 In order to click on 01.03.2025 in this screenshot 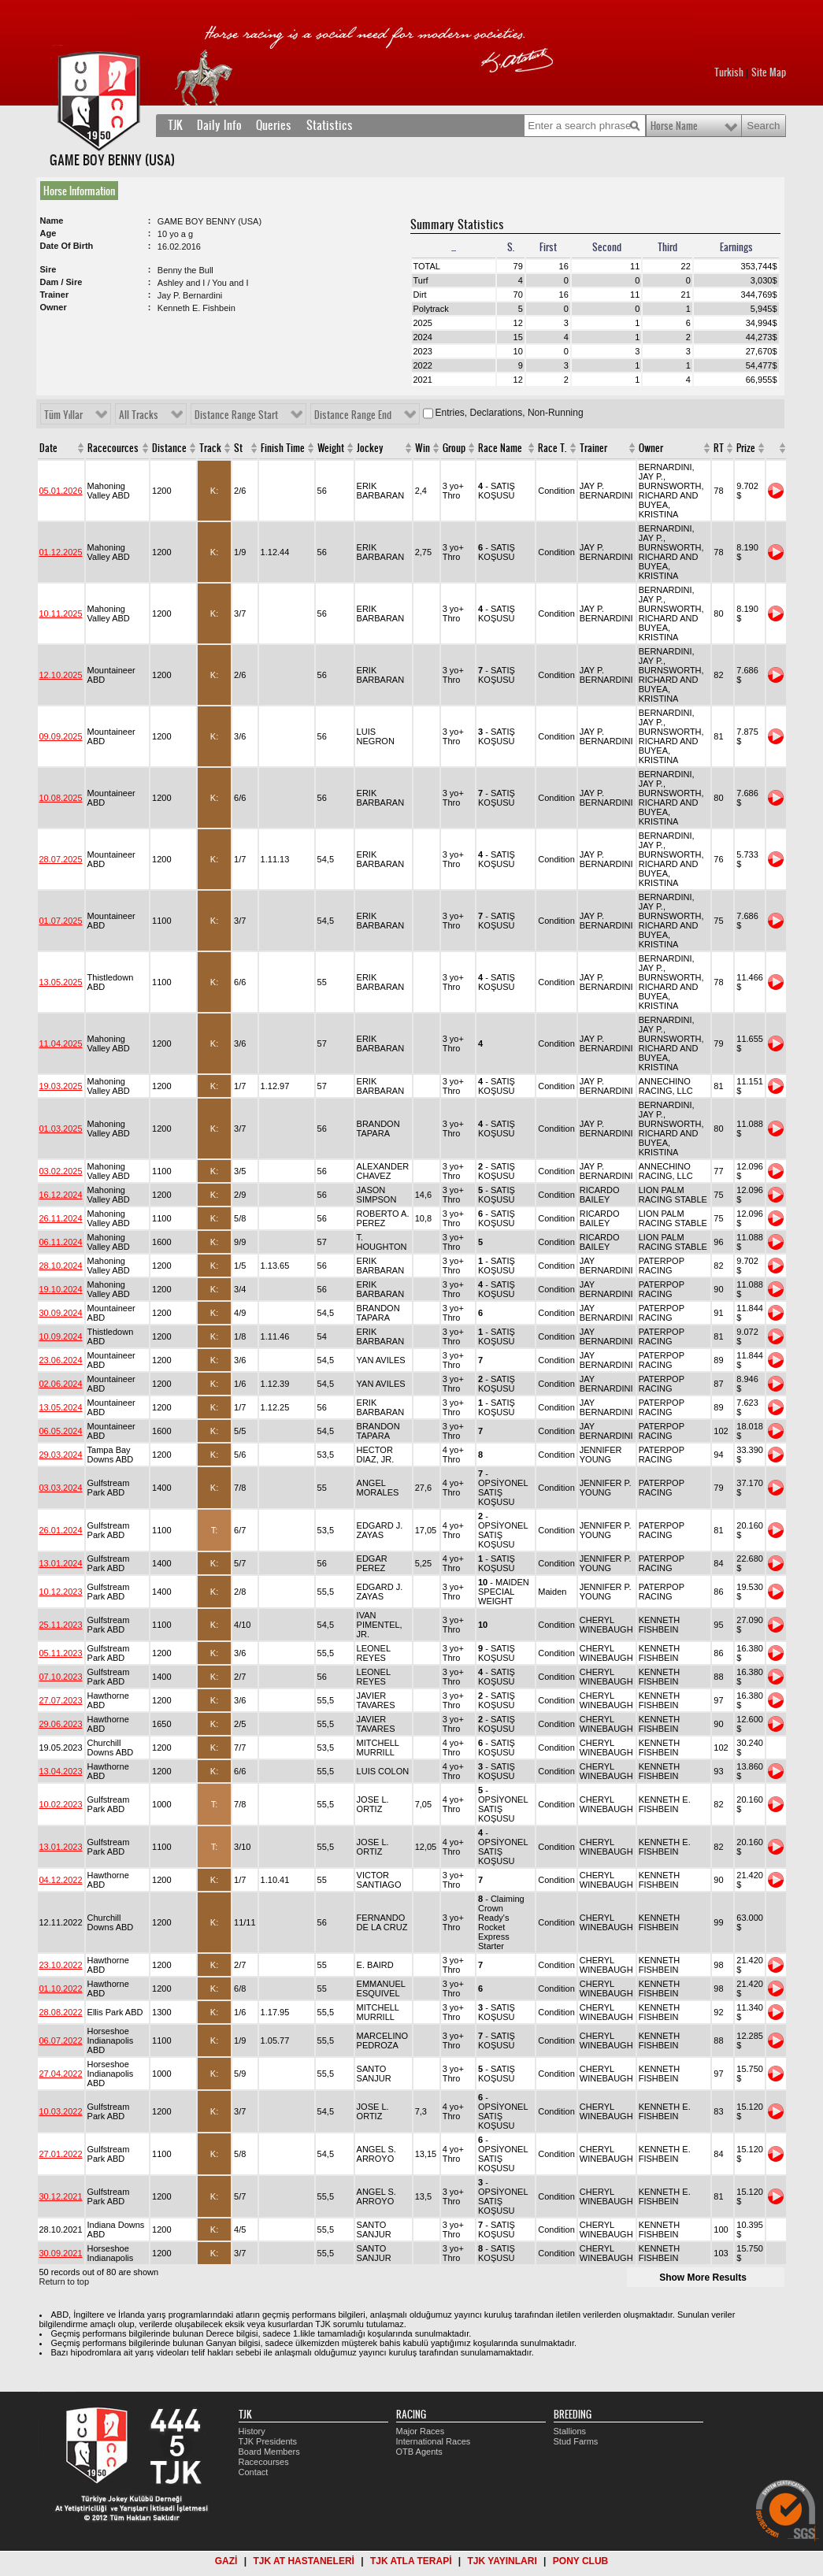, I will do `click(61, 1128)`.